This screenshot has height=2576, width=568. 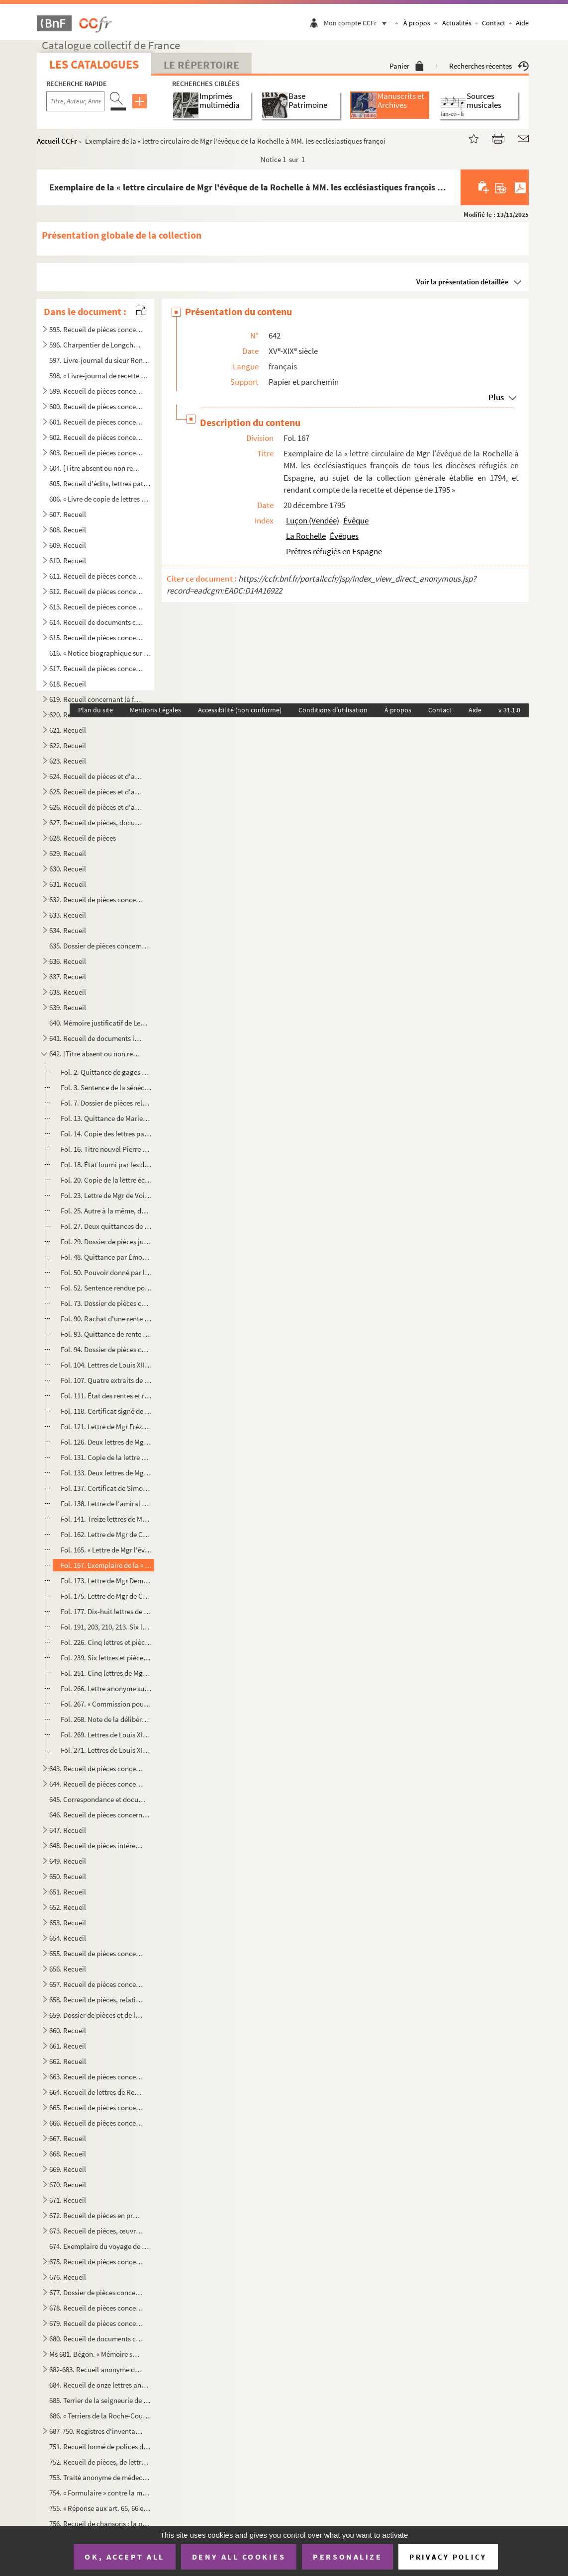 What do you see at coordinates (67, 1922) in the screenshot?
I see `653. Recueil` at bounding box center [67, 1922].